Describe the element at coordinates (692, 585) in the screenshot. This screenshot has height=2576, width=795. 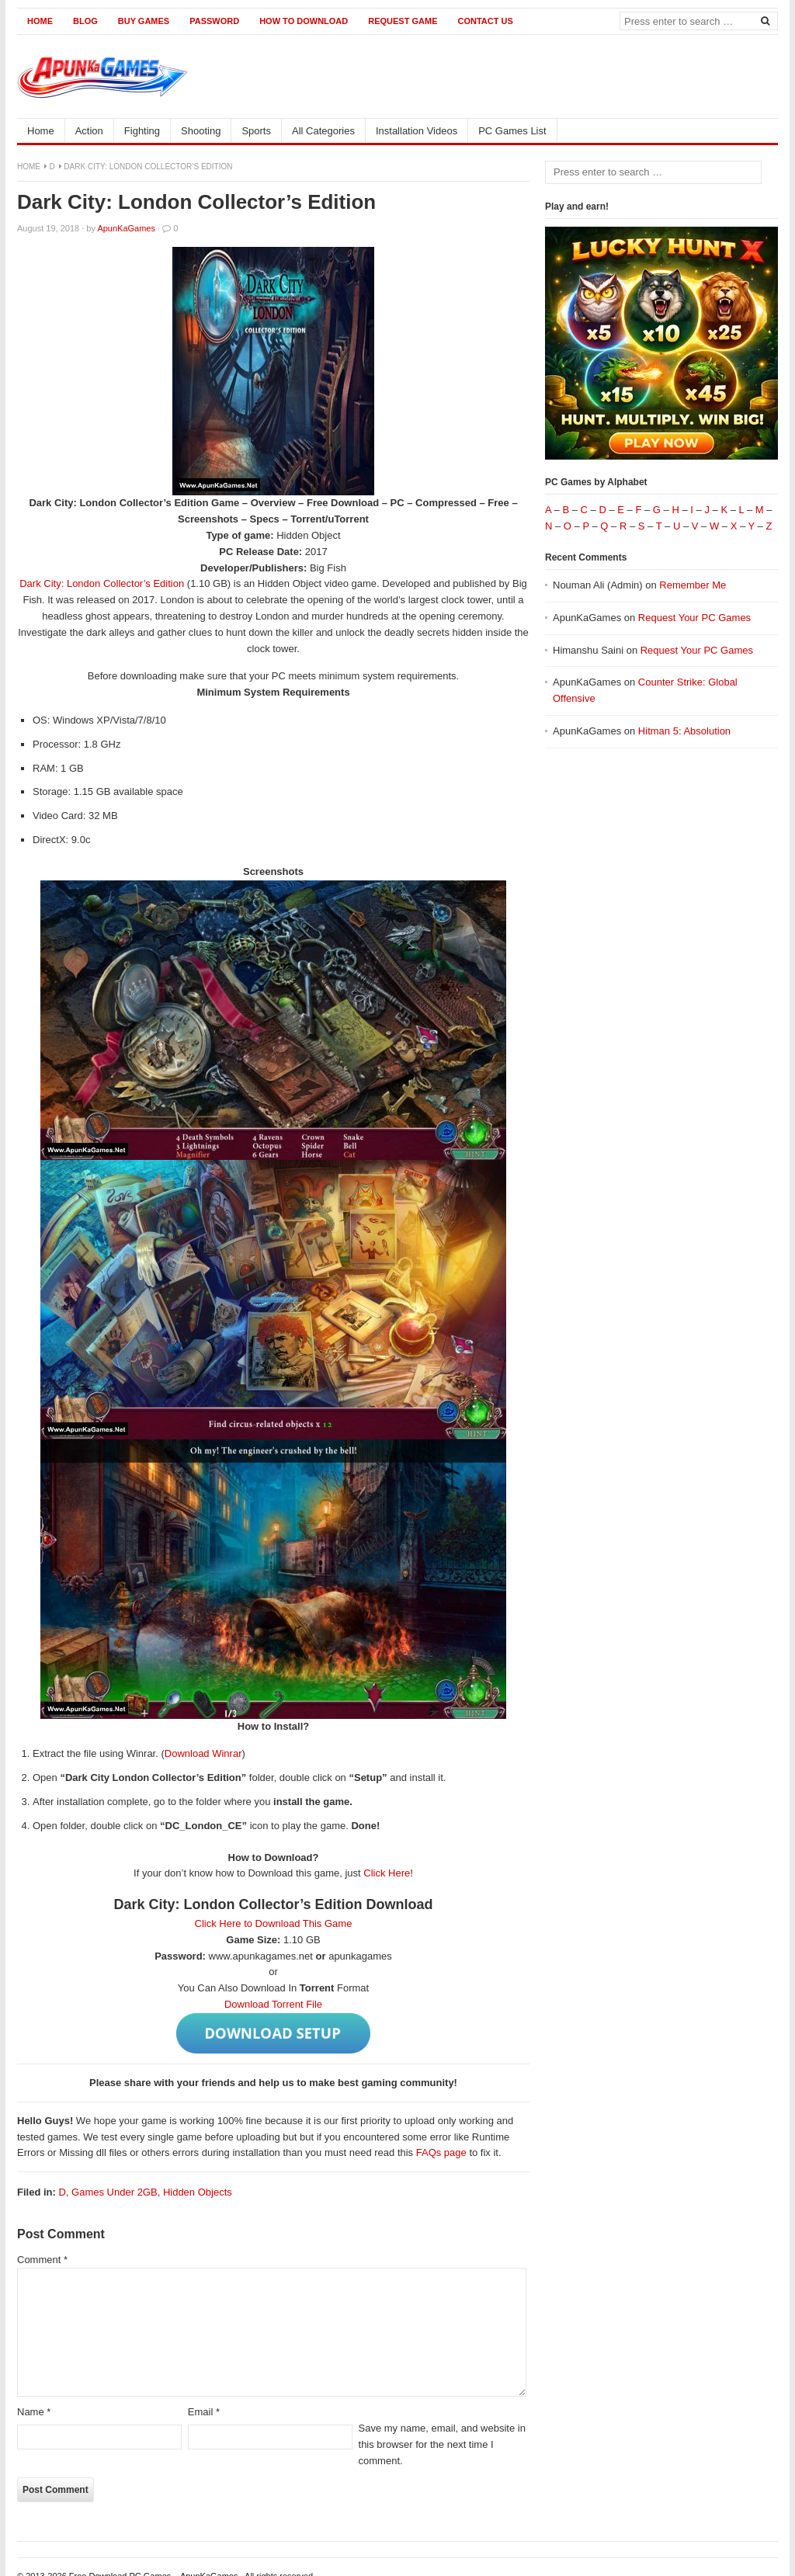
I see `Remember Me` at that location.